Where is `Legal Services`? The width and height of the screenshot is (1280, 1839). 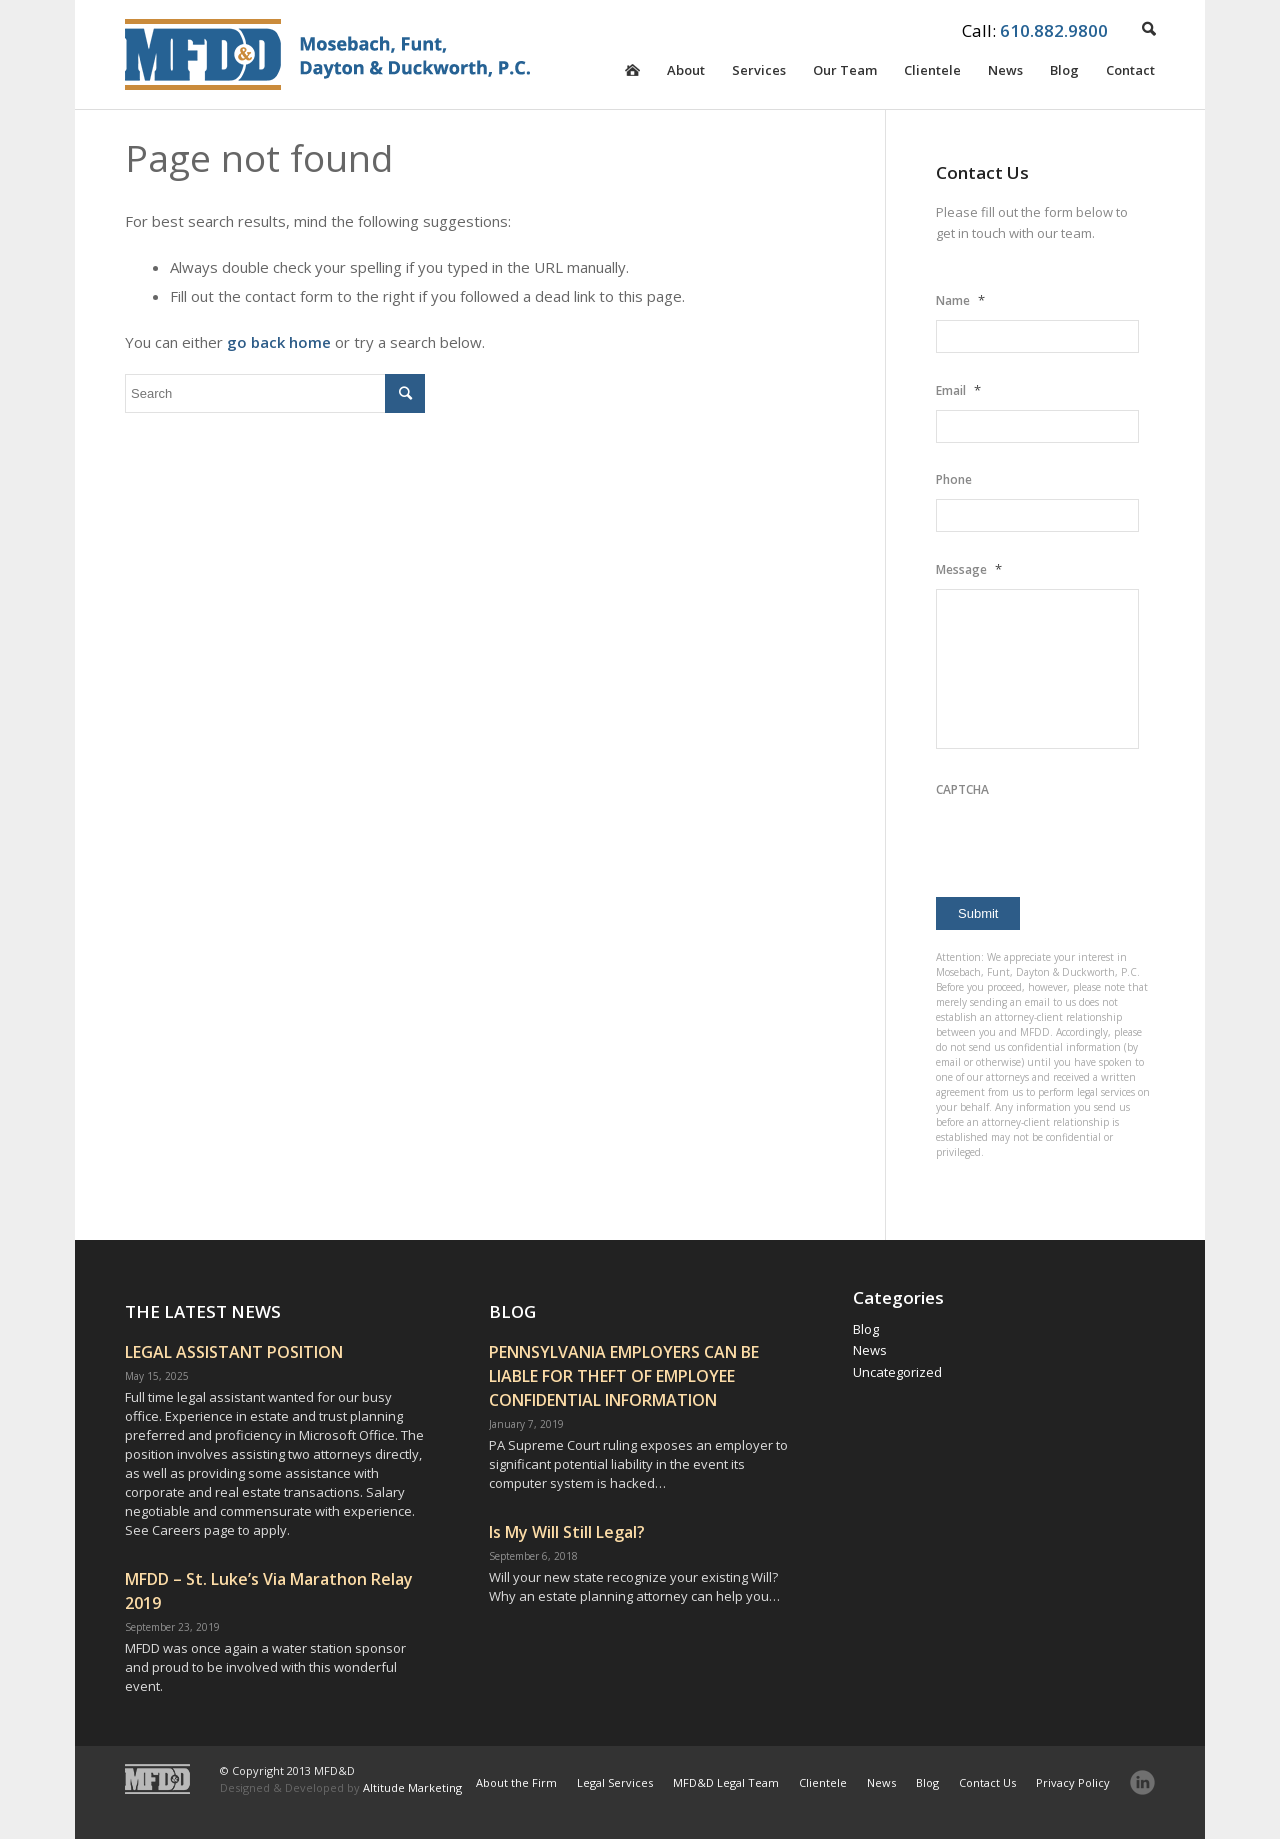
Legal Services is located at coordinates (615, 1782).